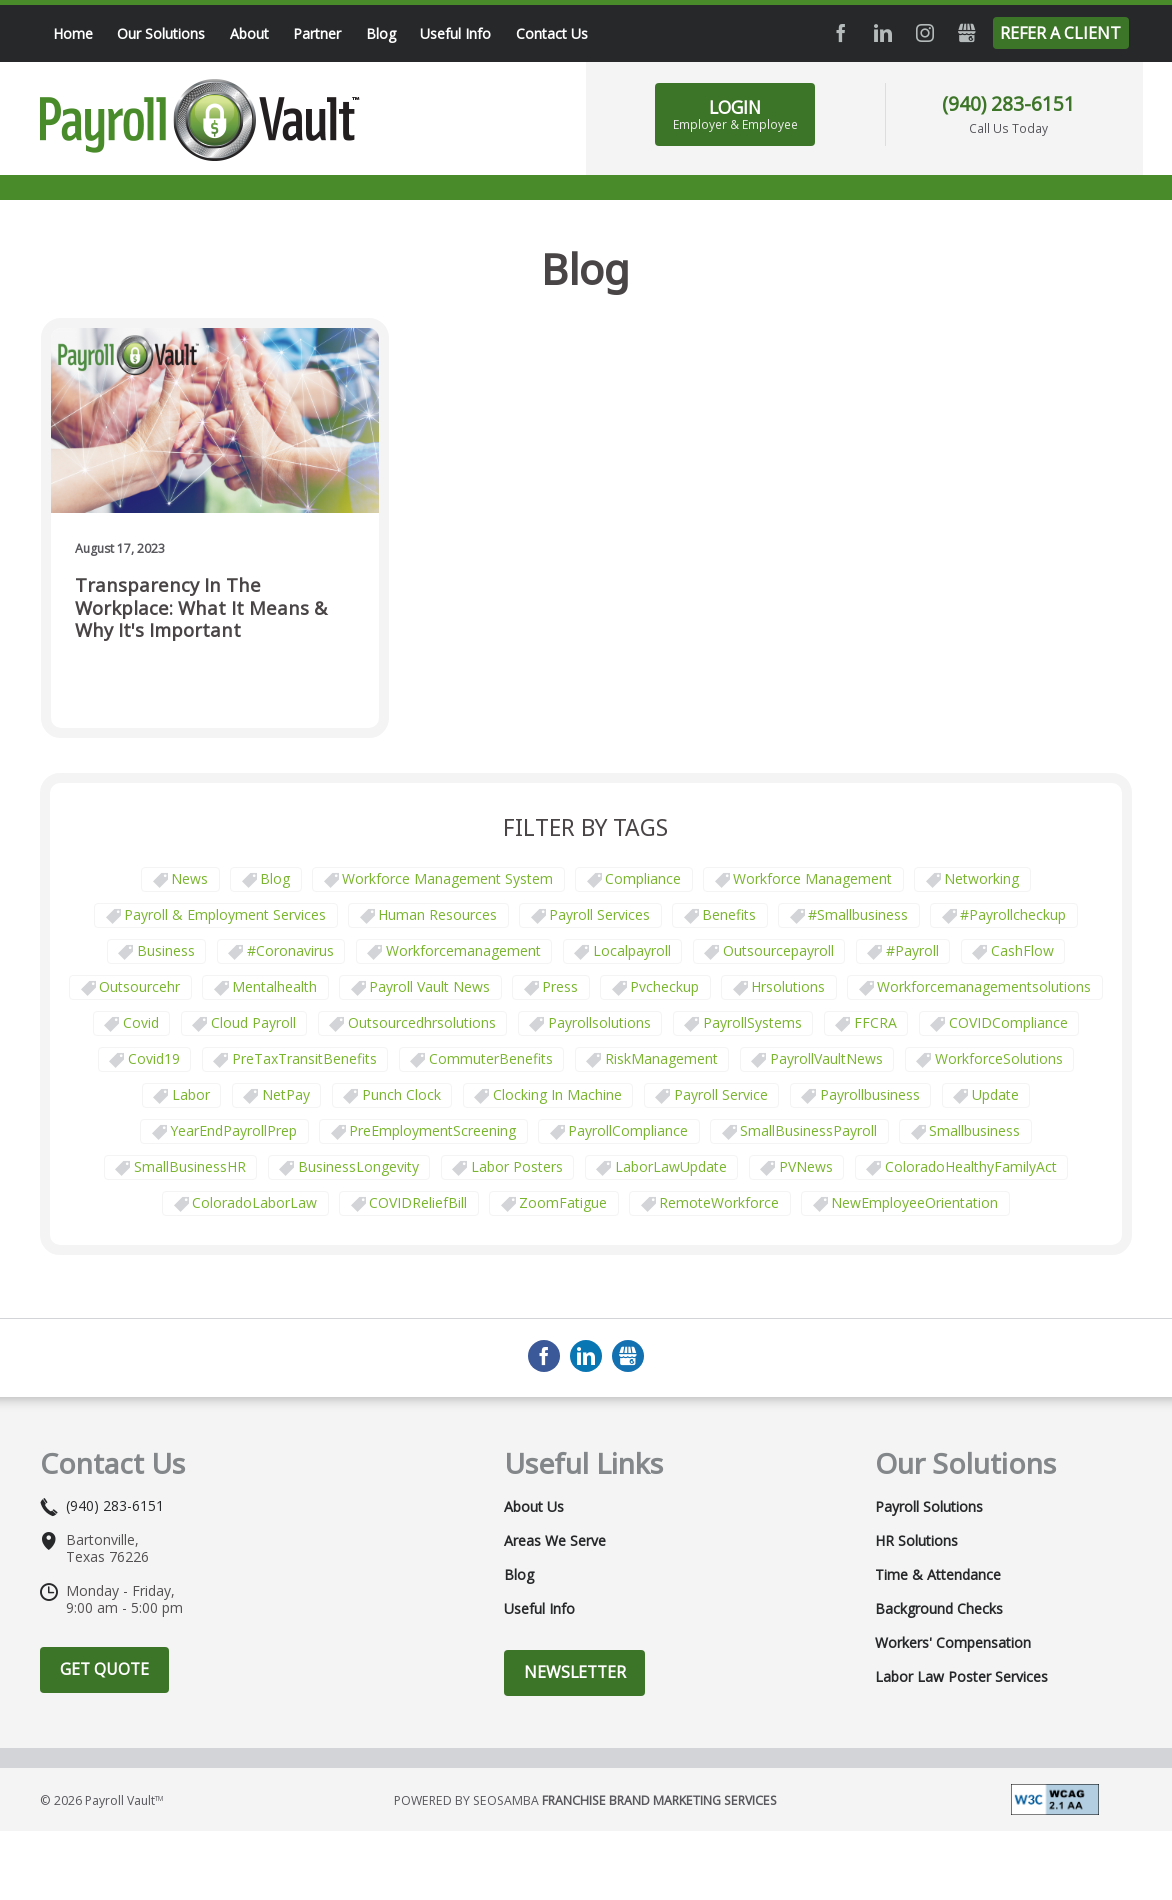 The height and width of the screenshot is (1900, 1172). Describe the element at coordinates (841, 33) in the screenshot. I see `Facebook` at that location.